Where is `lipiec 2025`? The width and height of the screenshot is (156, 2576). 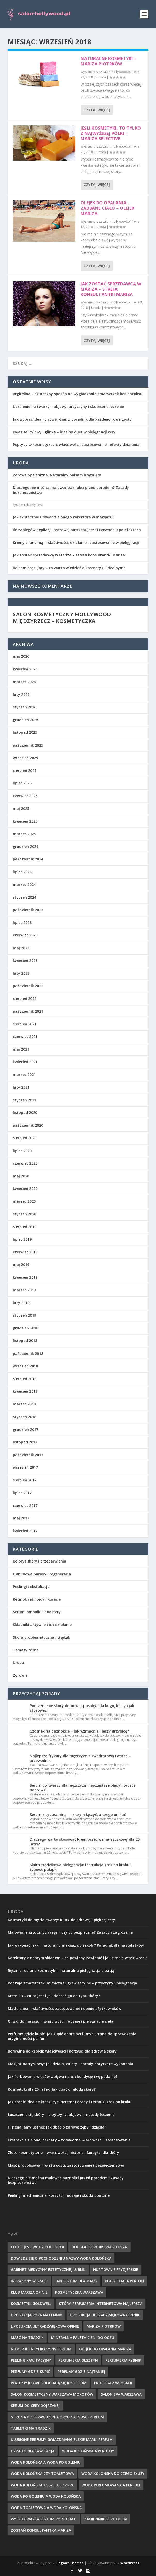 lipiec 2025 is located at coordinates (22, 783).